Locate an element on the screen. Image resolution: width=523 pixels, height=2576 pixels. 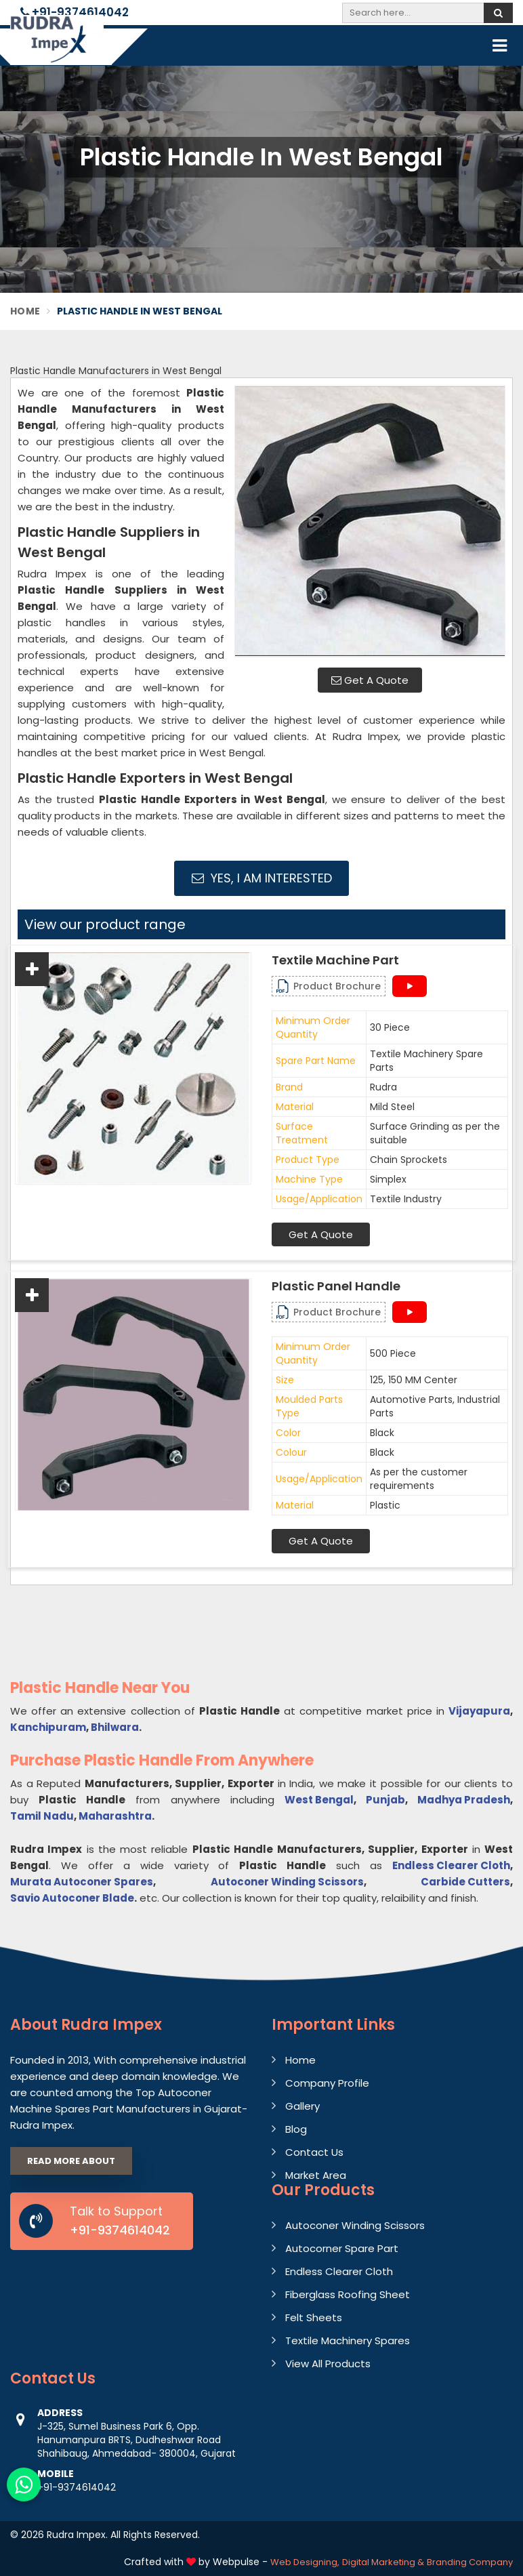
Kanchipuram is located at coordinates (48, 1727).